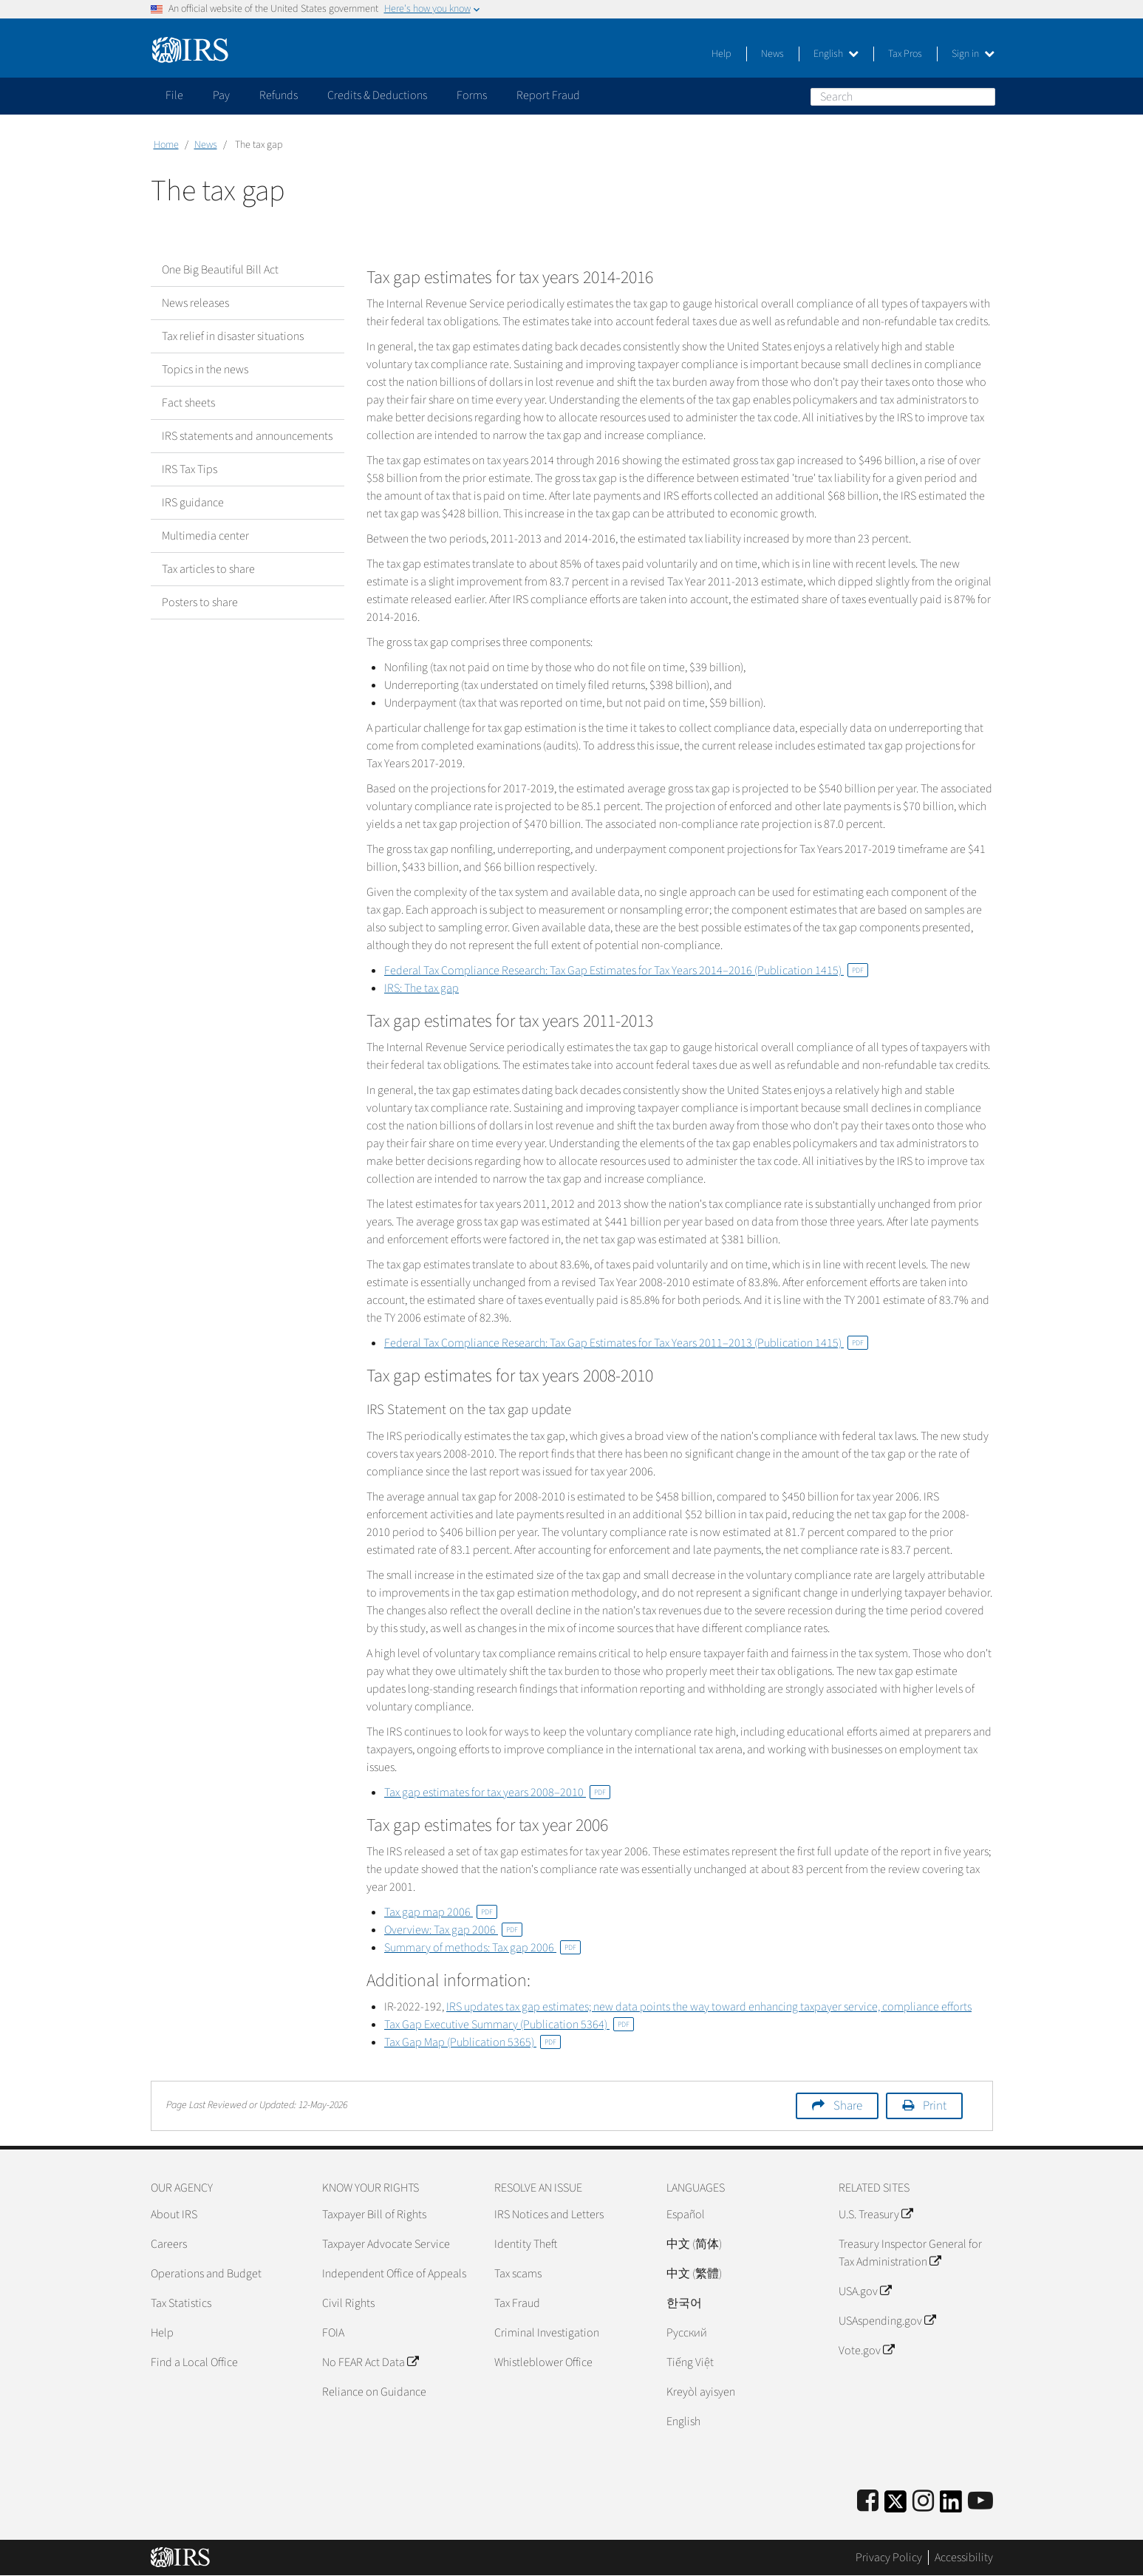 The image size is (1143, 2576). I want to click on FOIA, so click(333, 2333).